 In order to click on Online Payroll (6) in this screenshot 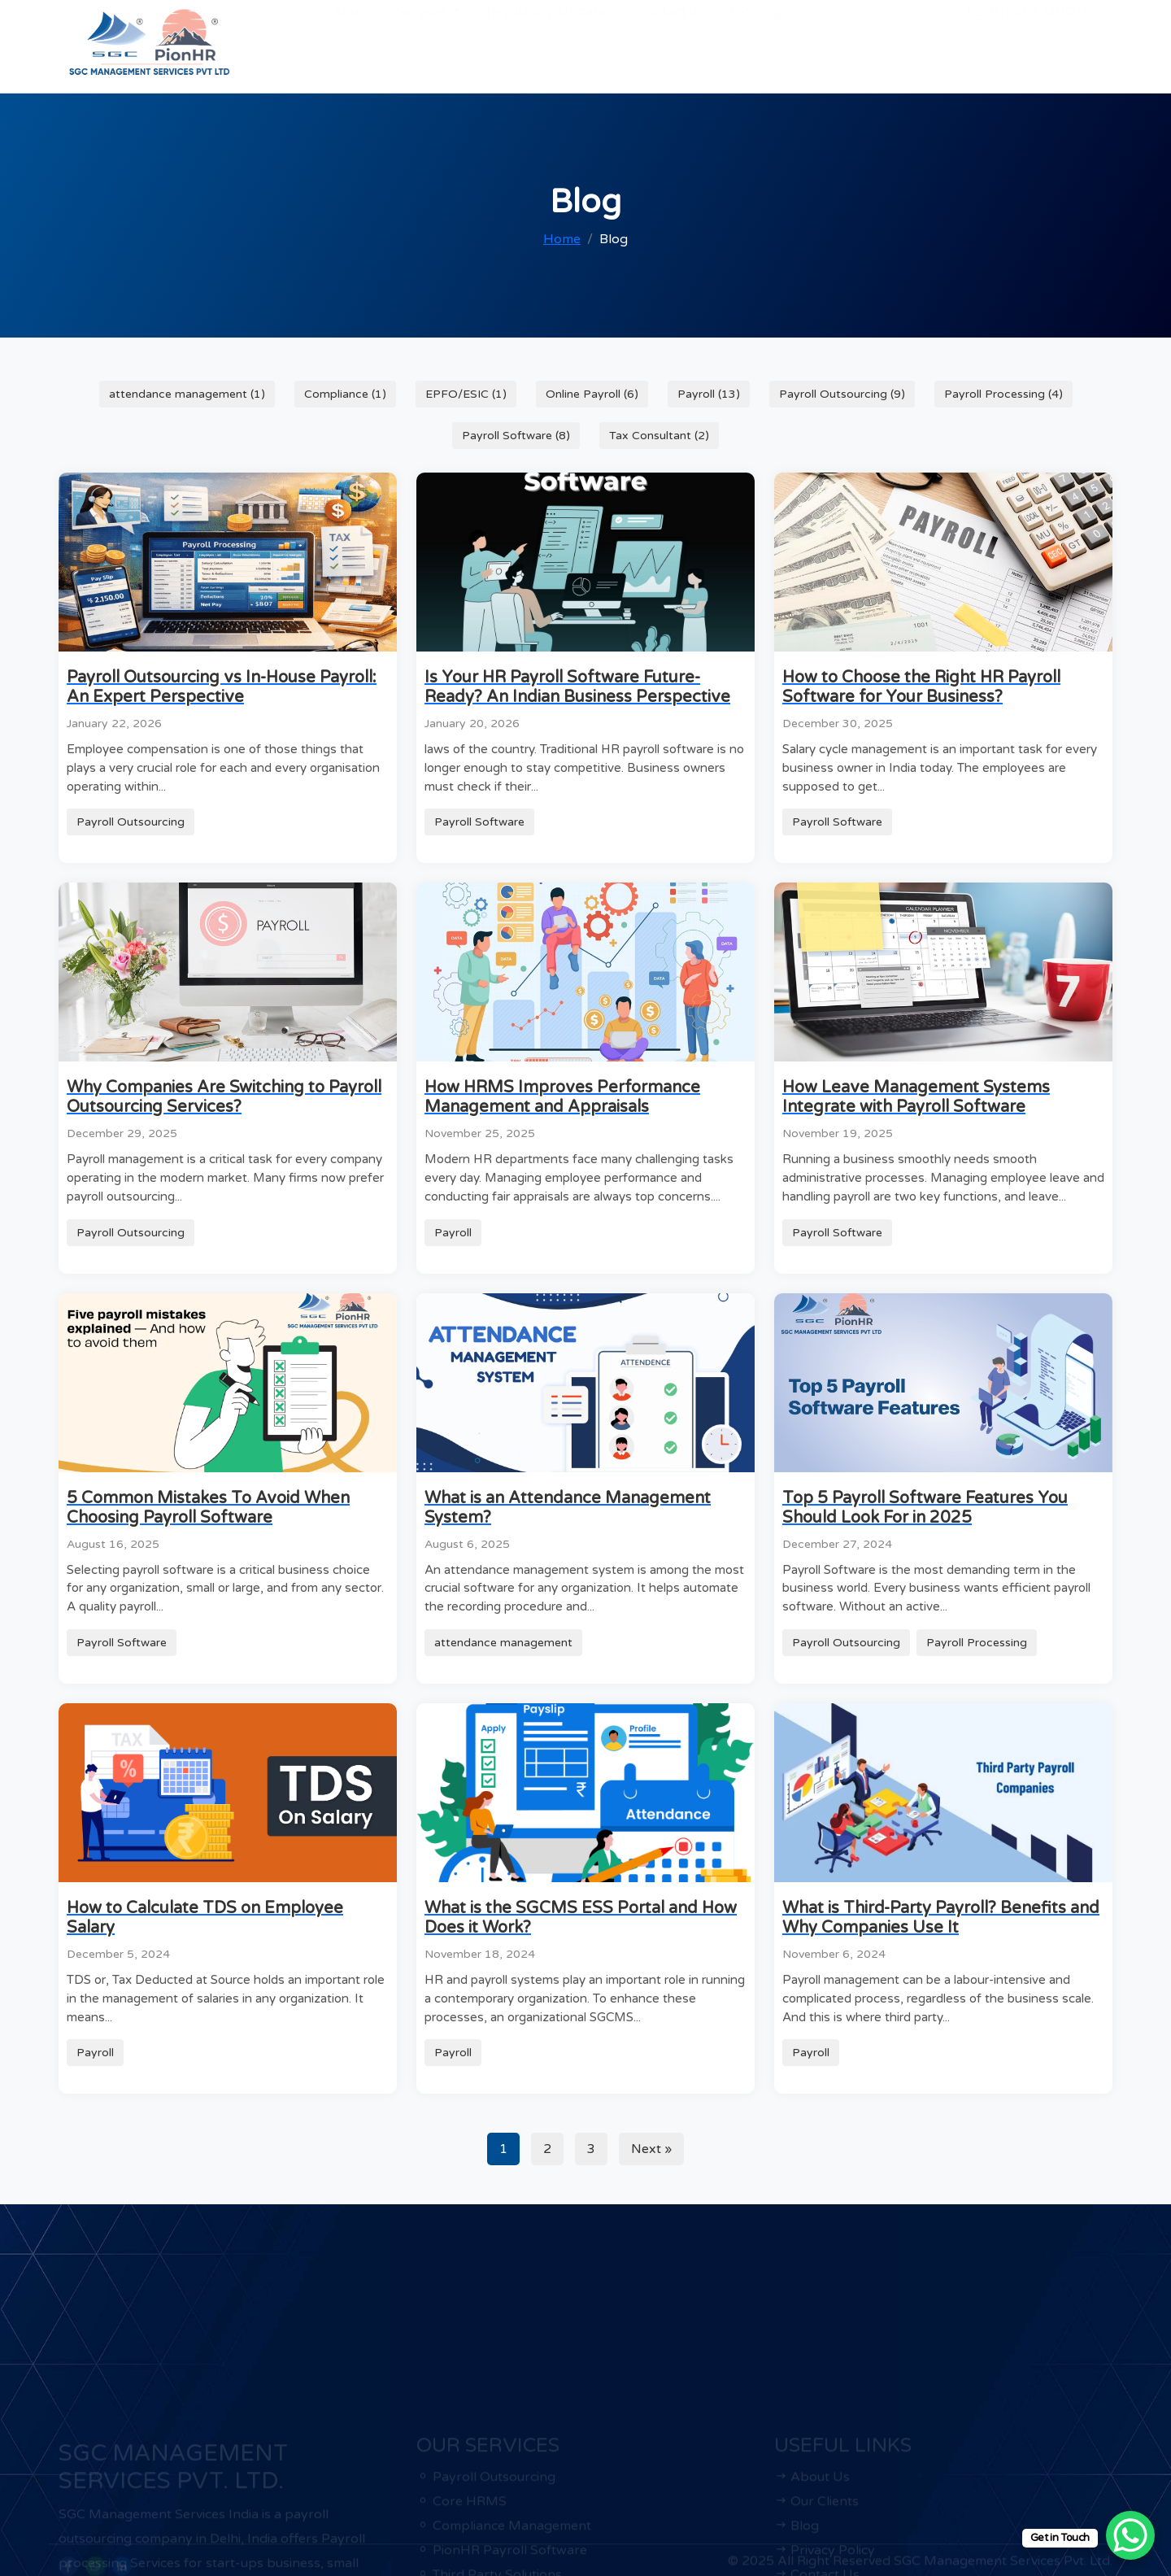, I will do `click(592, 394)`.